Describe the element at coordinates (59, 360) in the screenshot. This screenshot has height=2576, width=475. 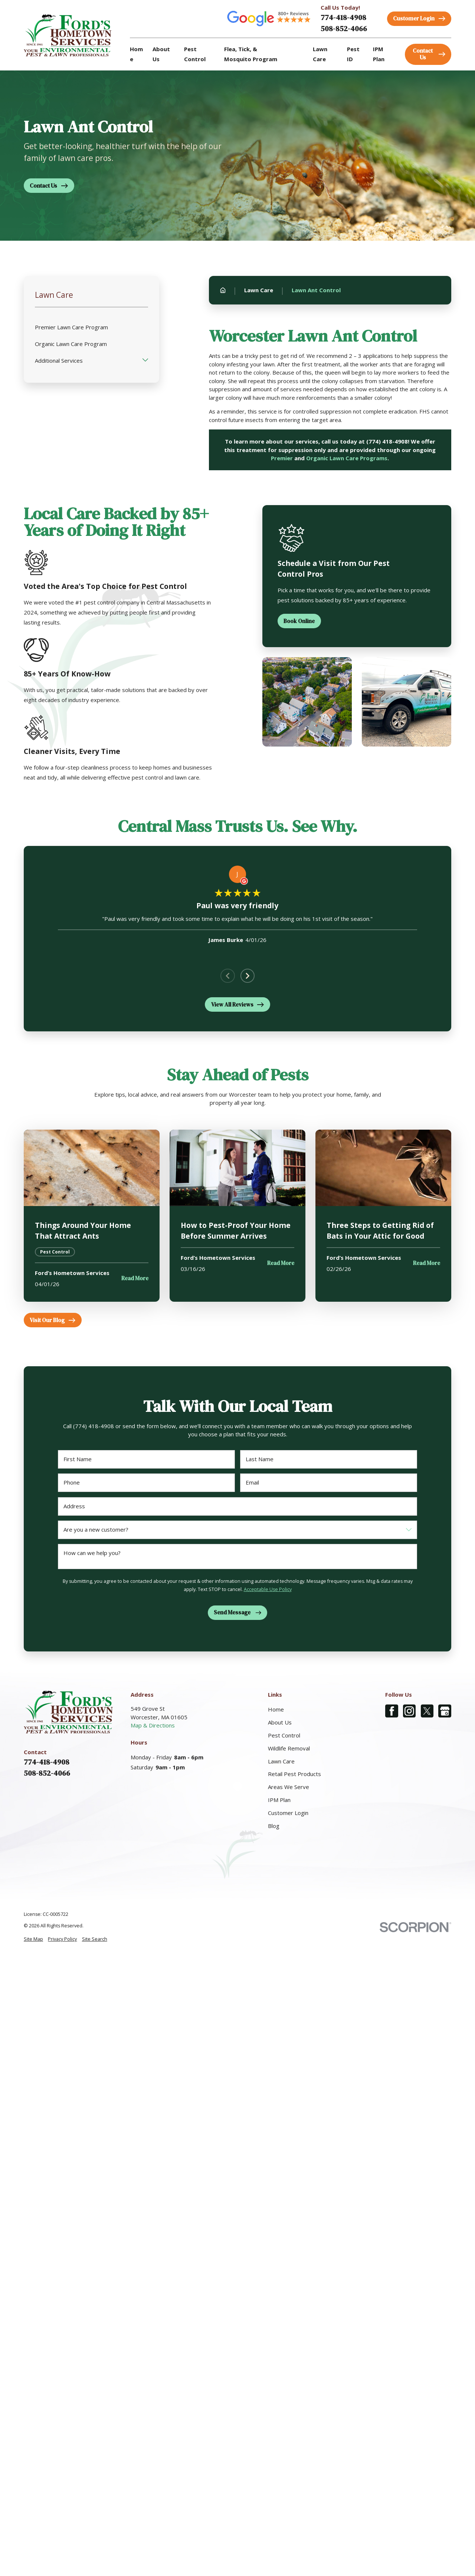
I see `Additional Services [menuitem]` at that location.